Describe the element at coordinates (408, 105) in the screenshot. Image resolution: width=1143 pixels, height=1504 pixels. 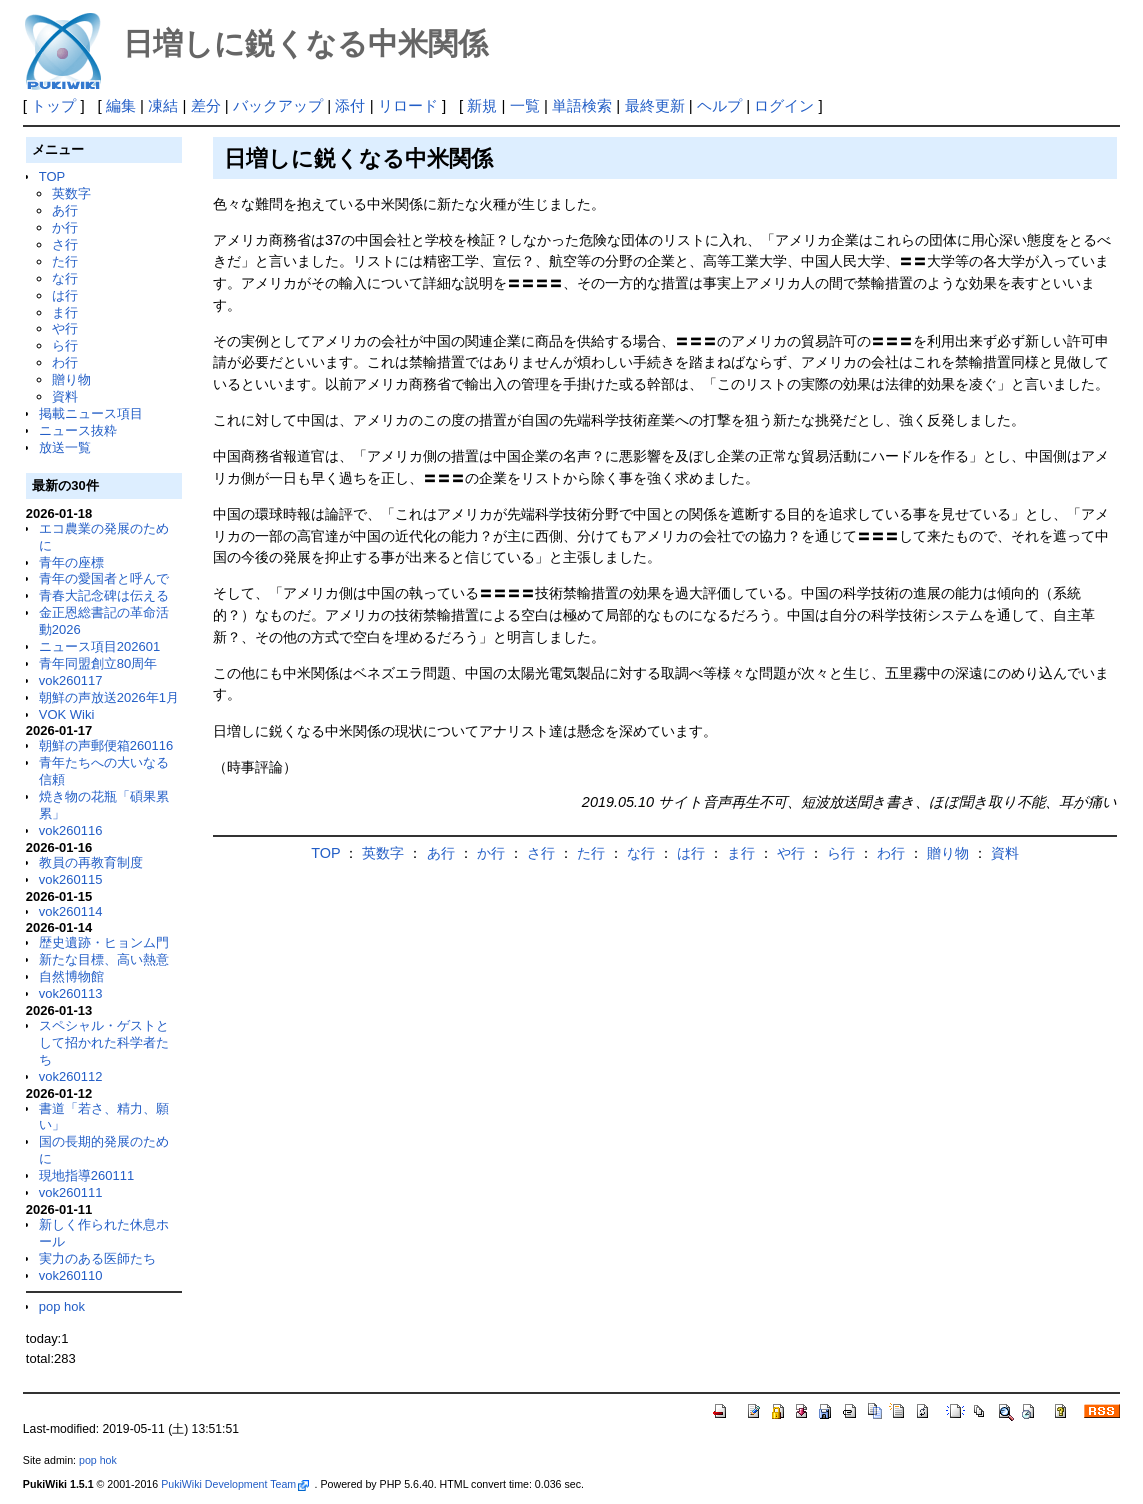
I see `リロード` at that location.